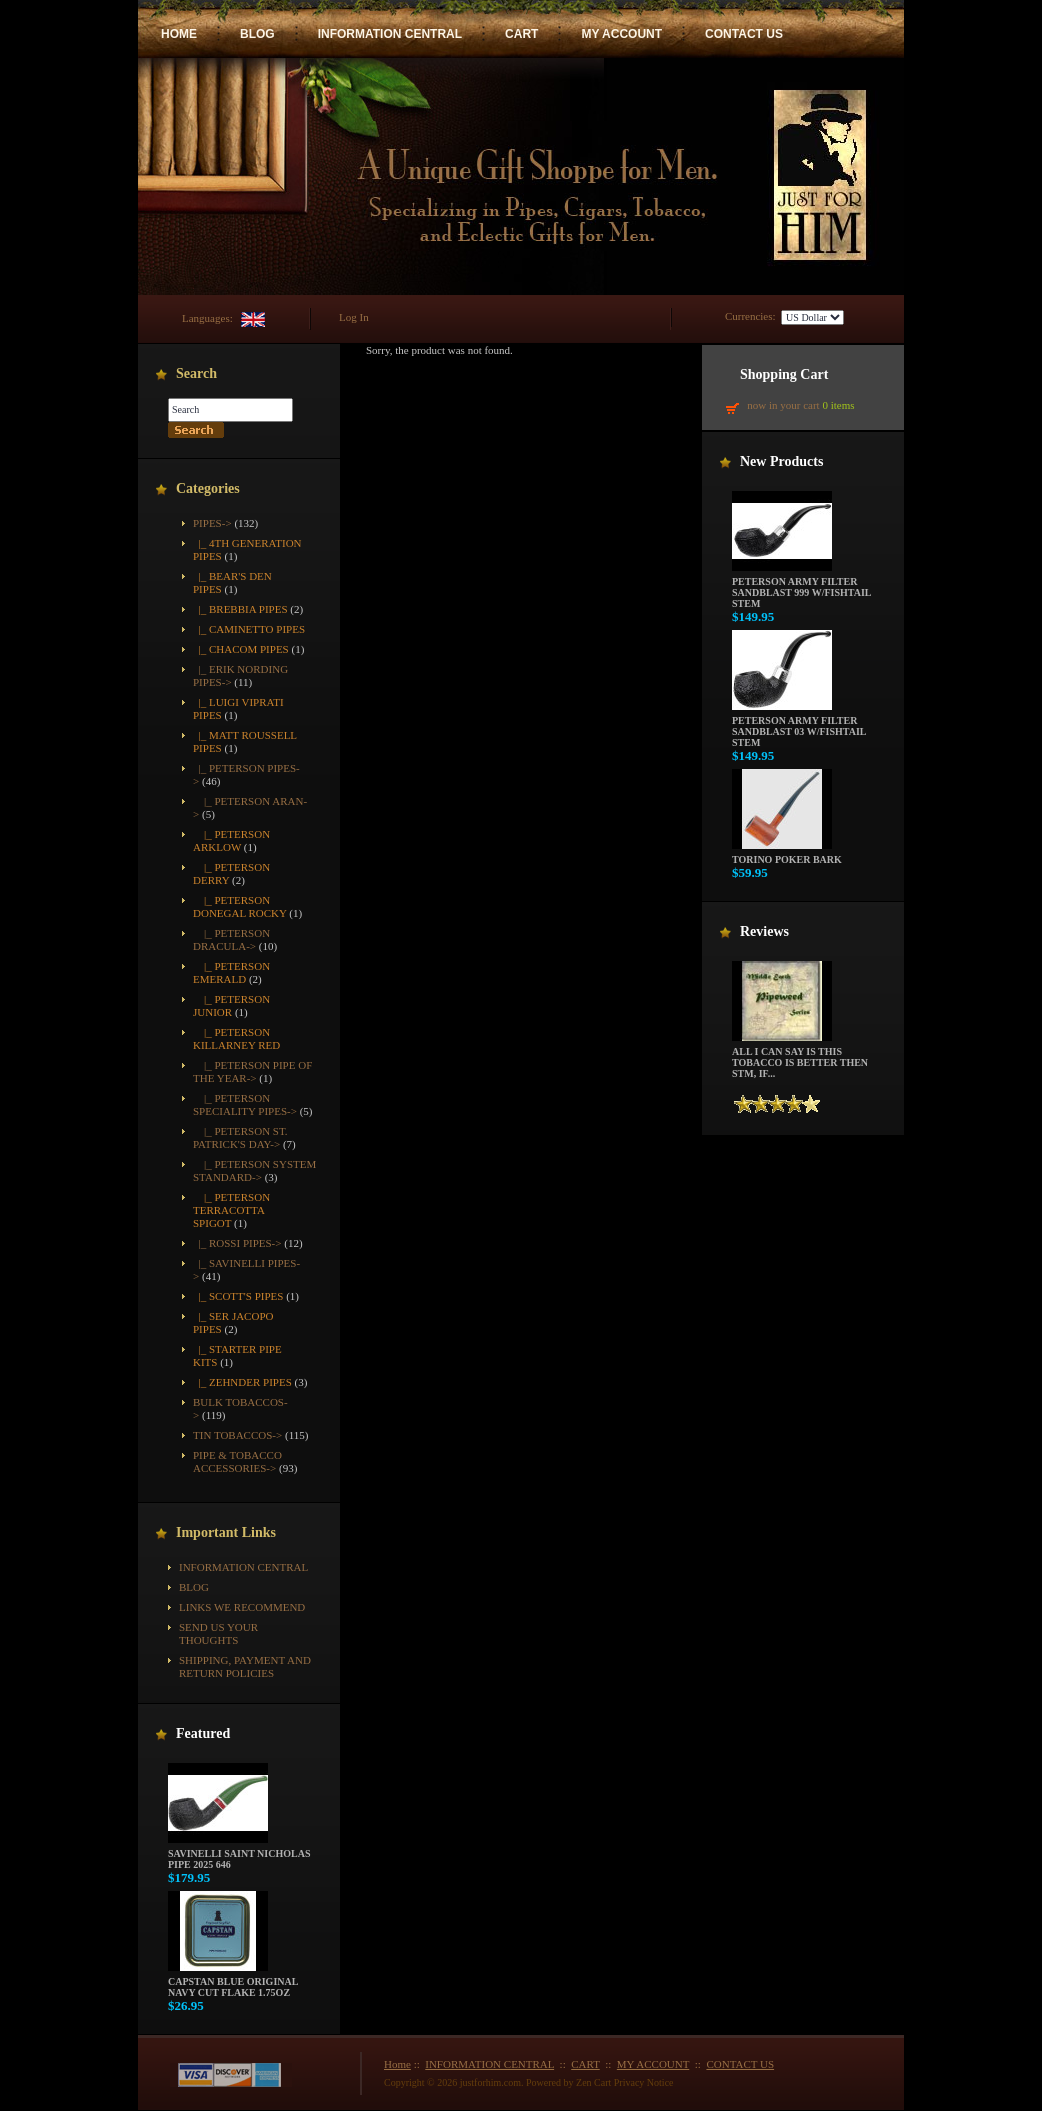  Describe the element at coordinates (593, 2082) in the screenshot. I see `Zen Cart` at that location.